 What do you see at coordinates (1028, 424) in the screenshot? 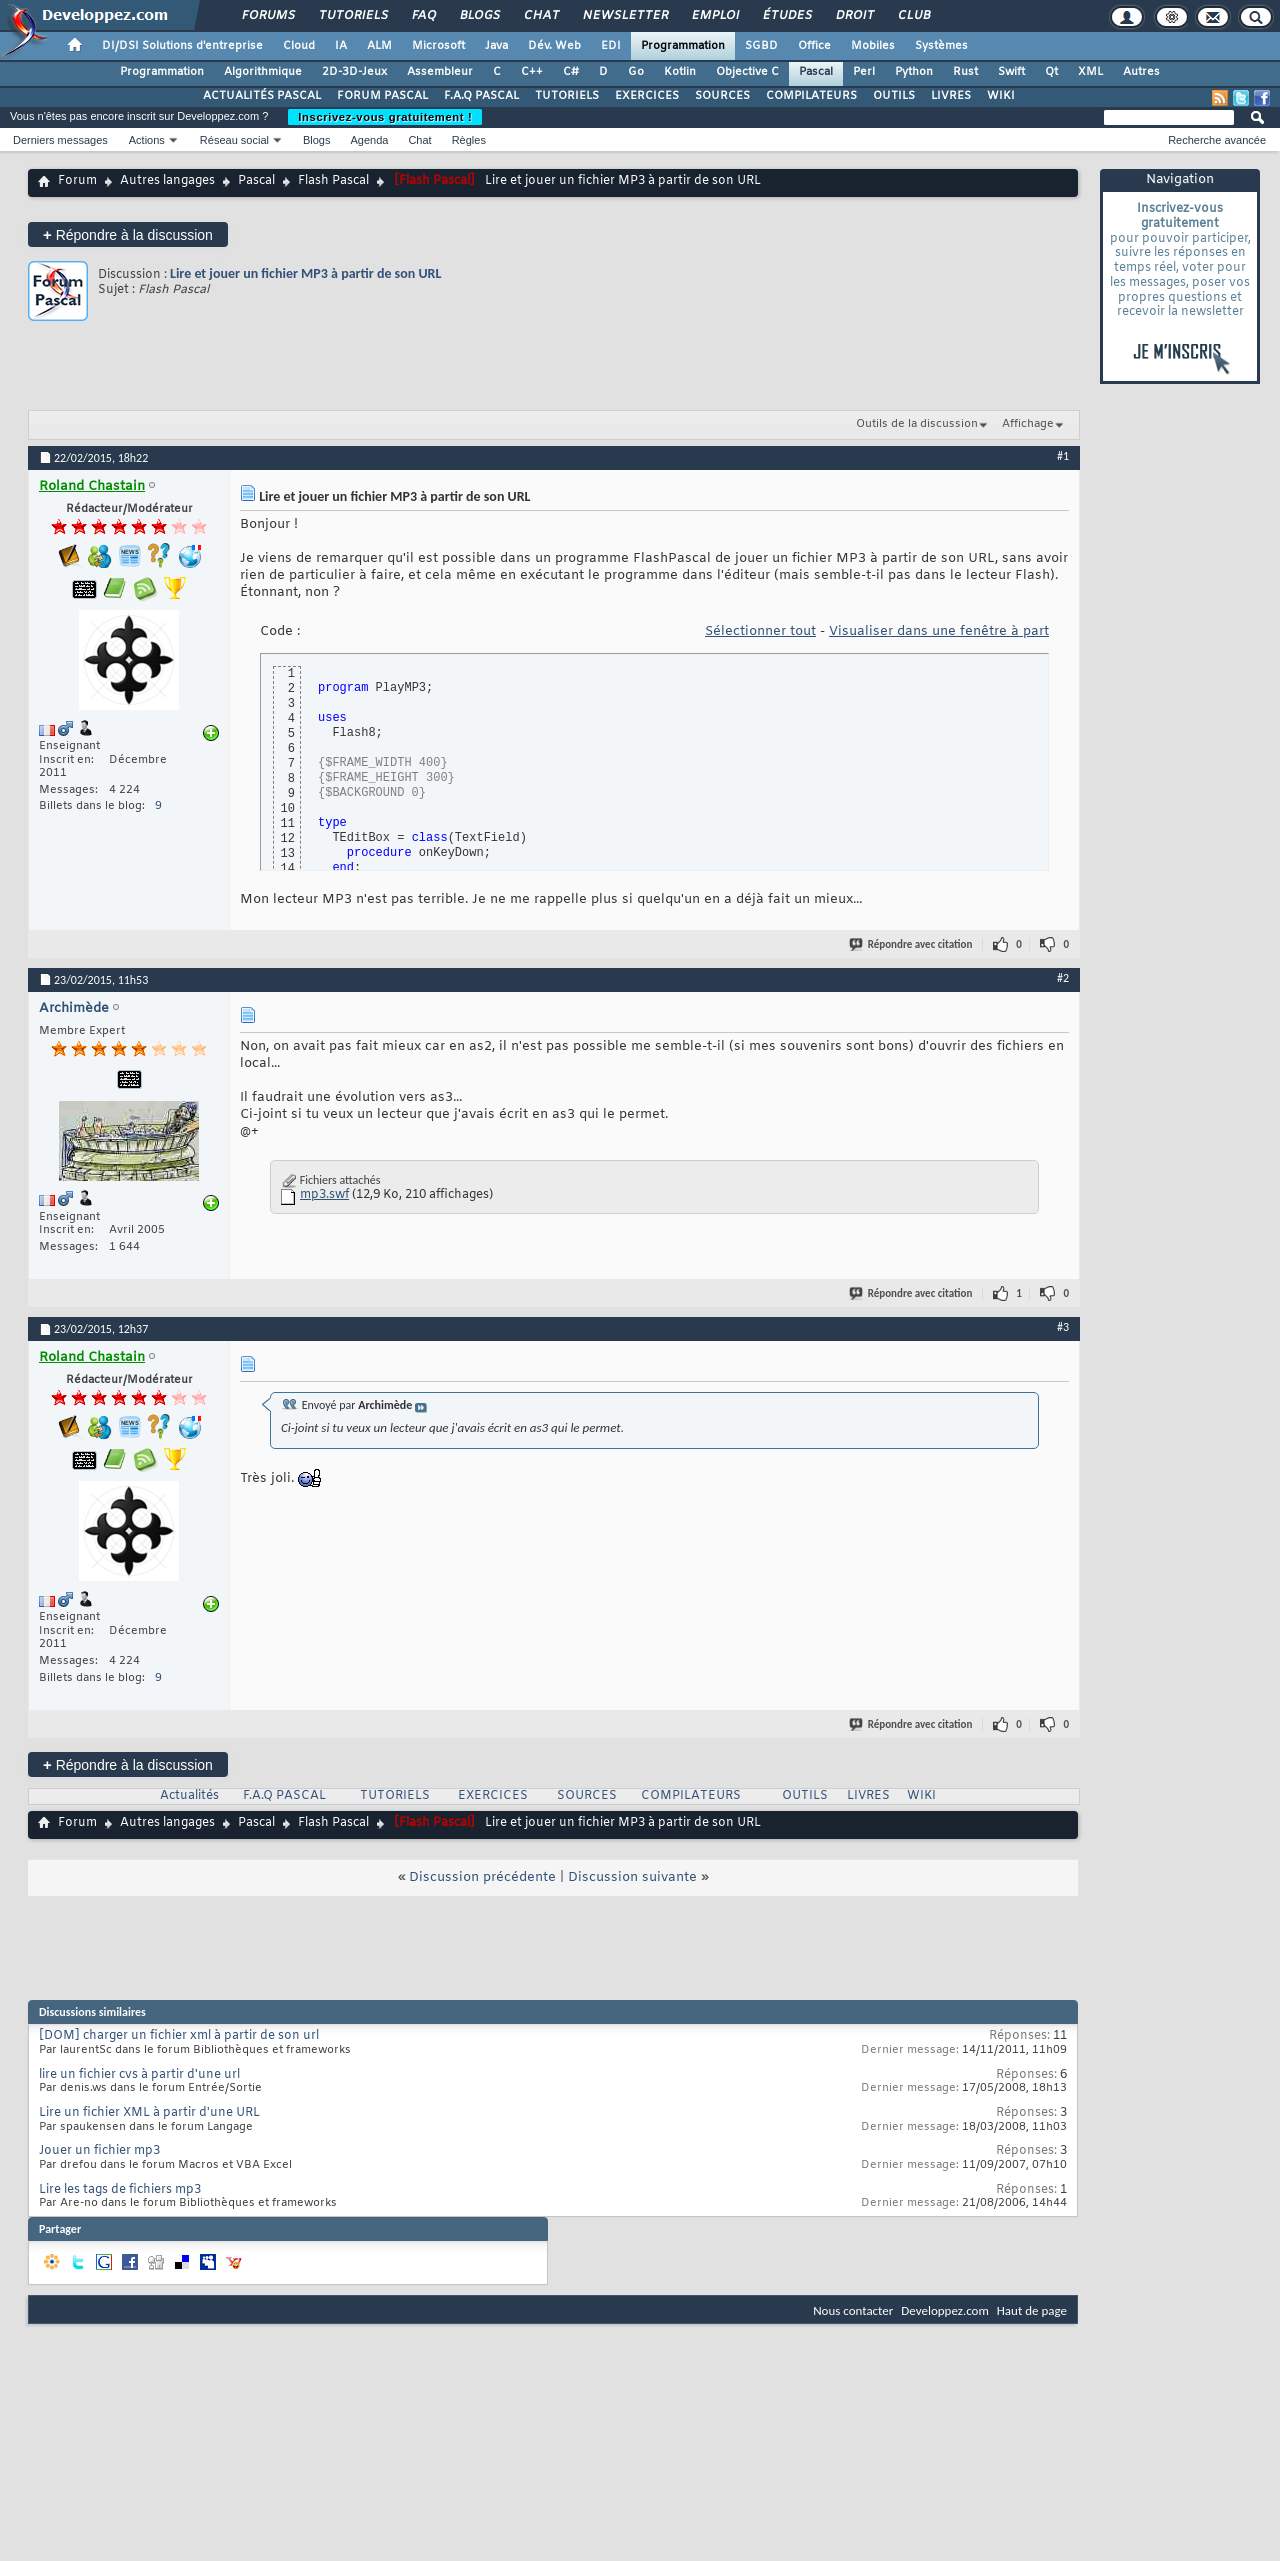
I see `Affichage` at bounding box center [1028, 424].